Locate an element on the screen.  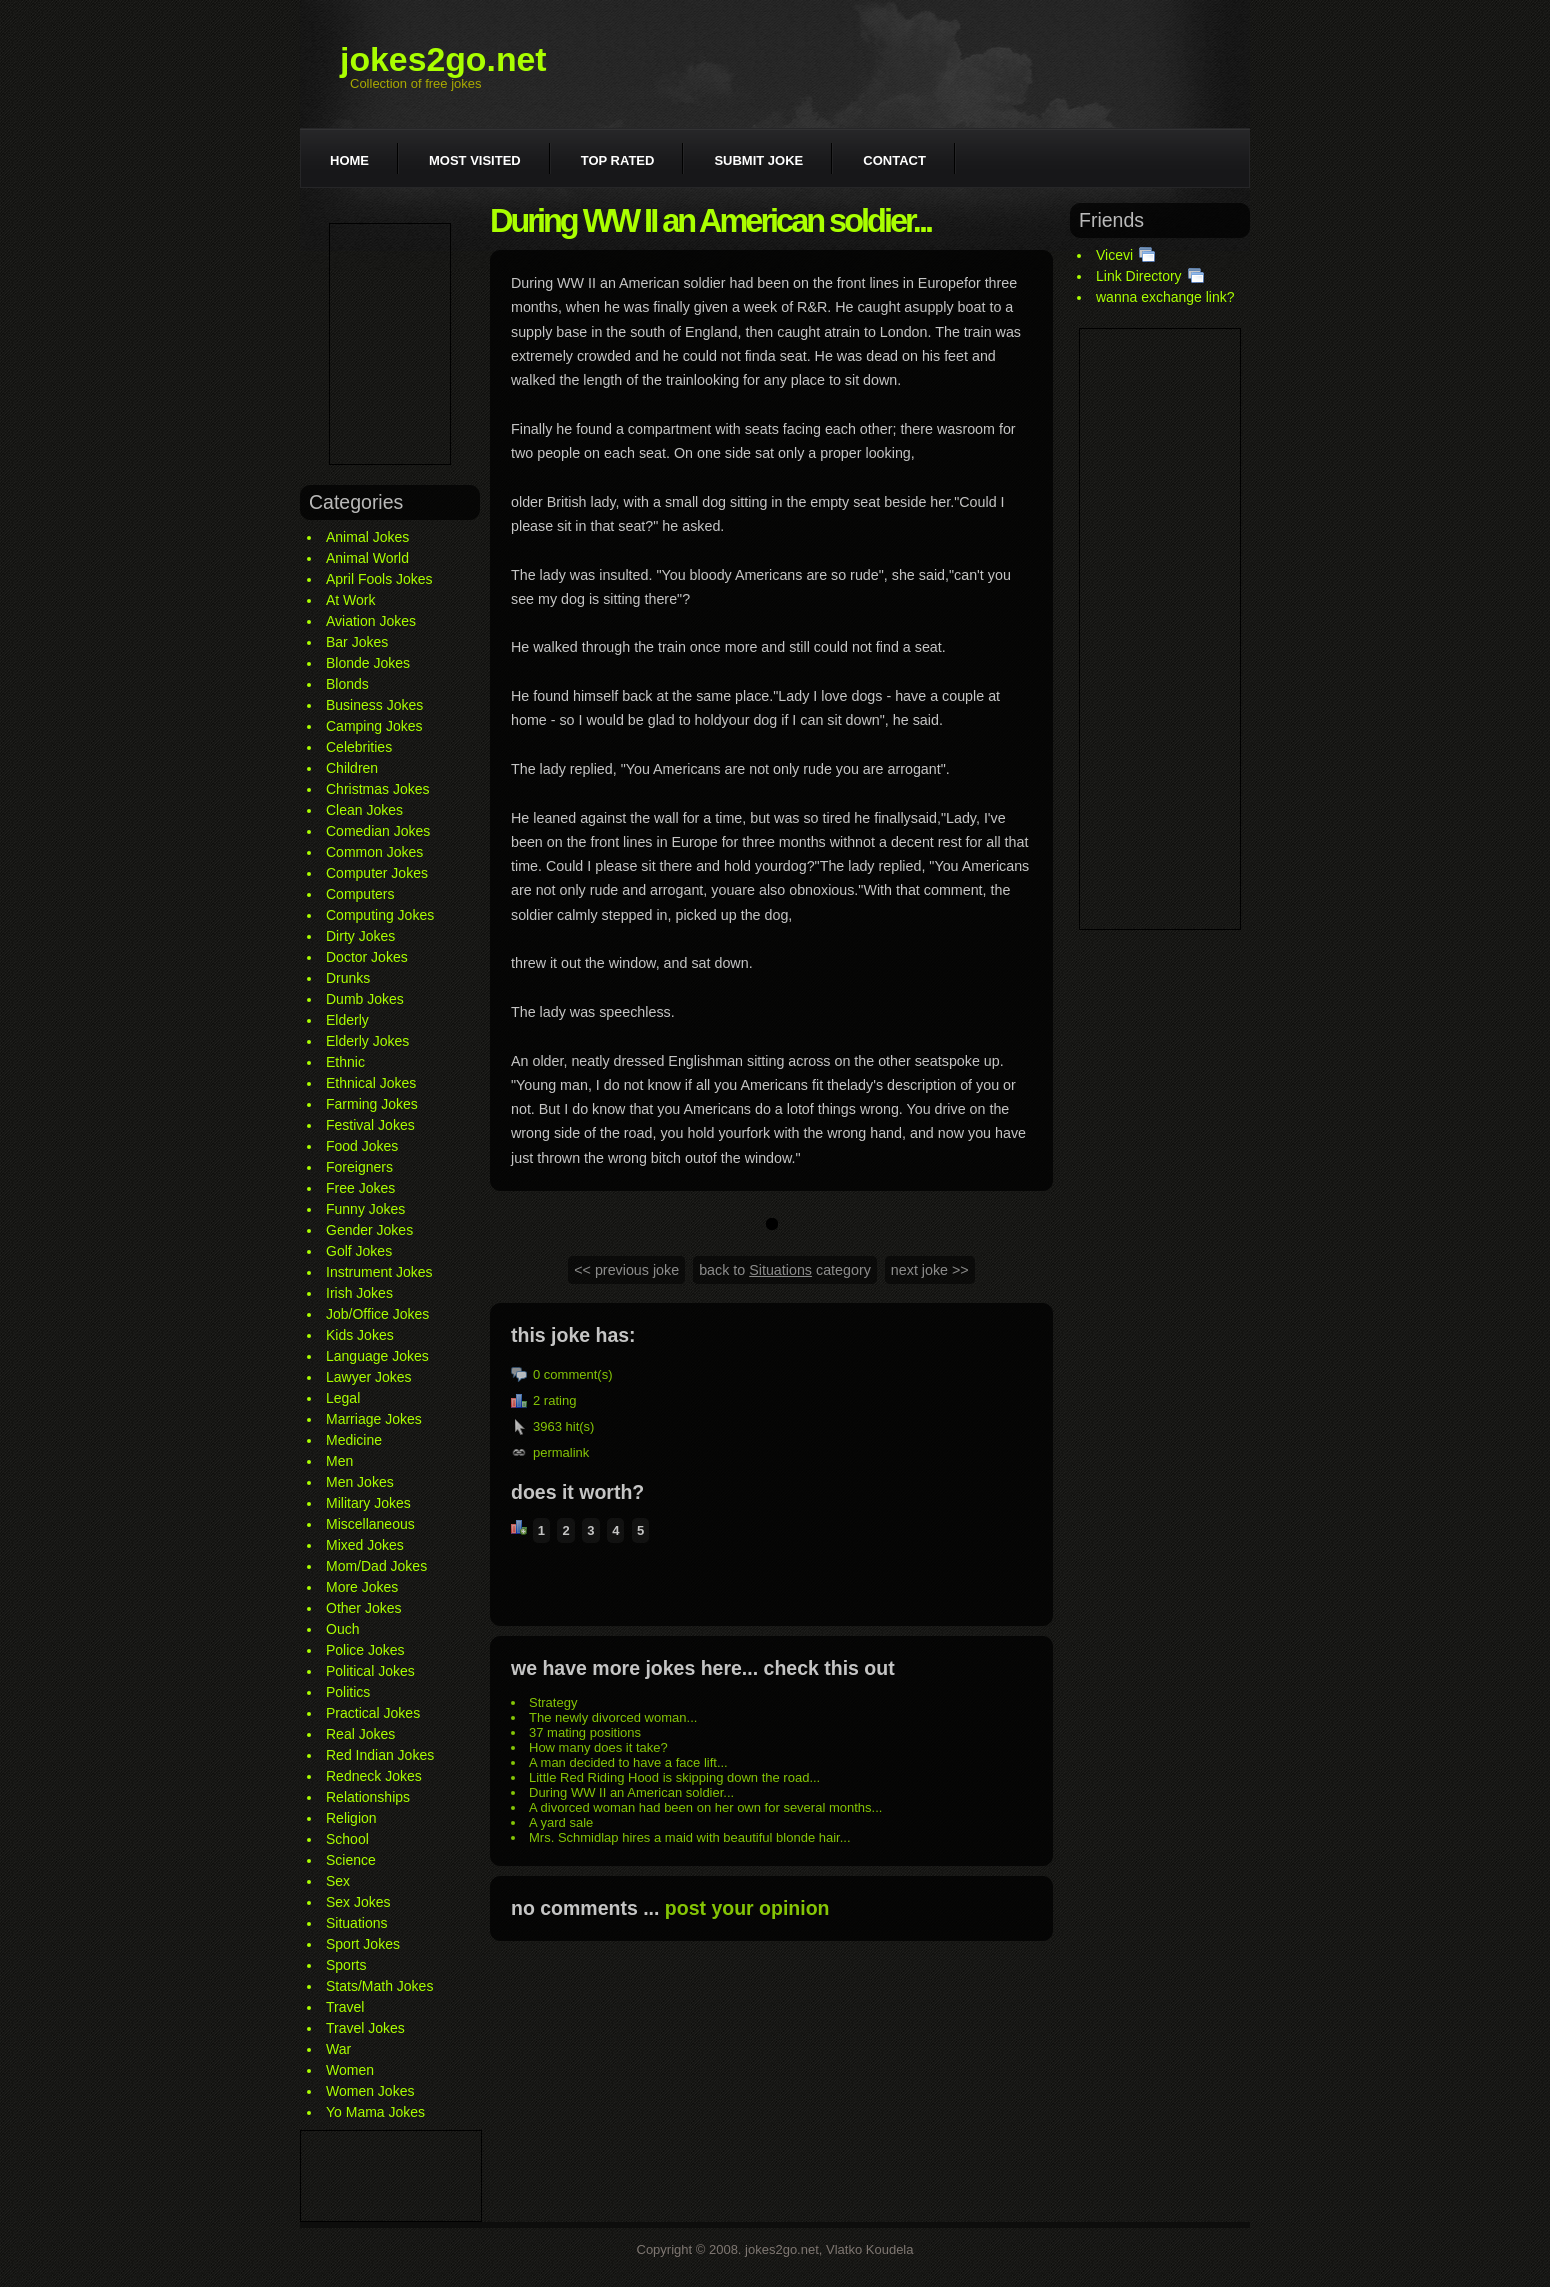
Contact is located at coordinates (894, 160).